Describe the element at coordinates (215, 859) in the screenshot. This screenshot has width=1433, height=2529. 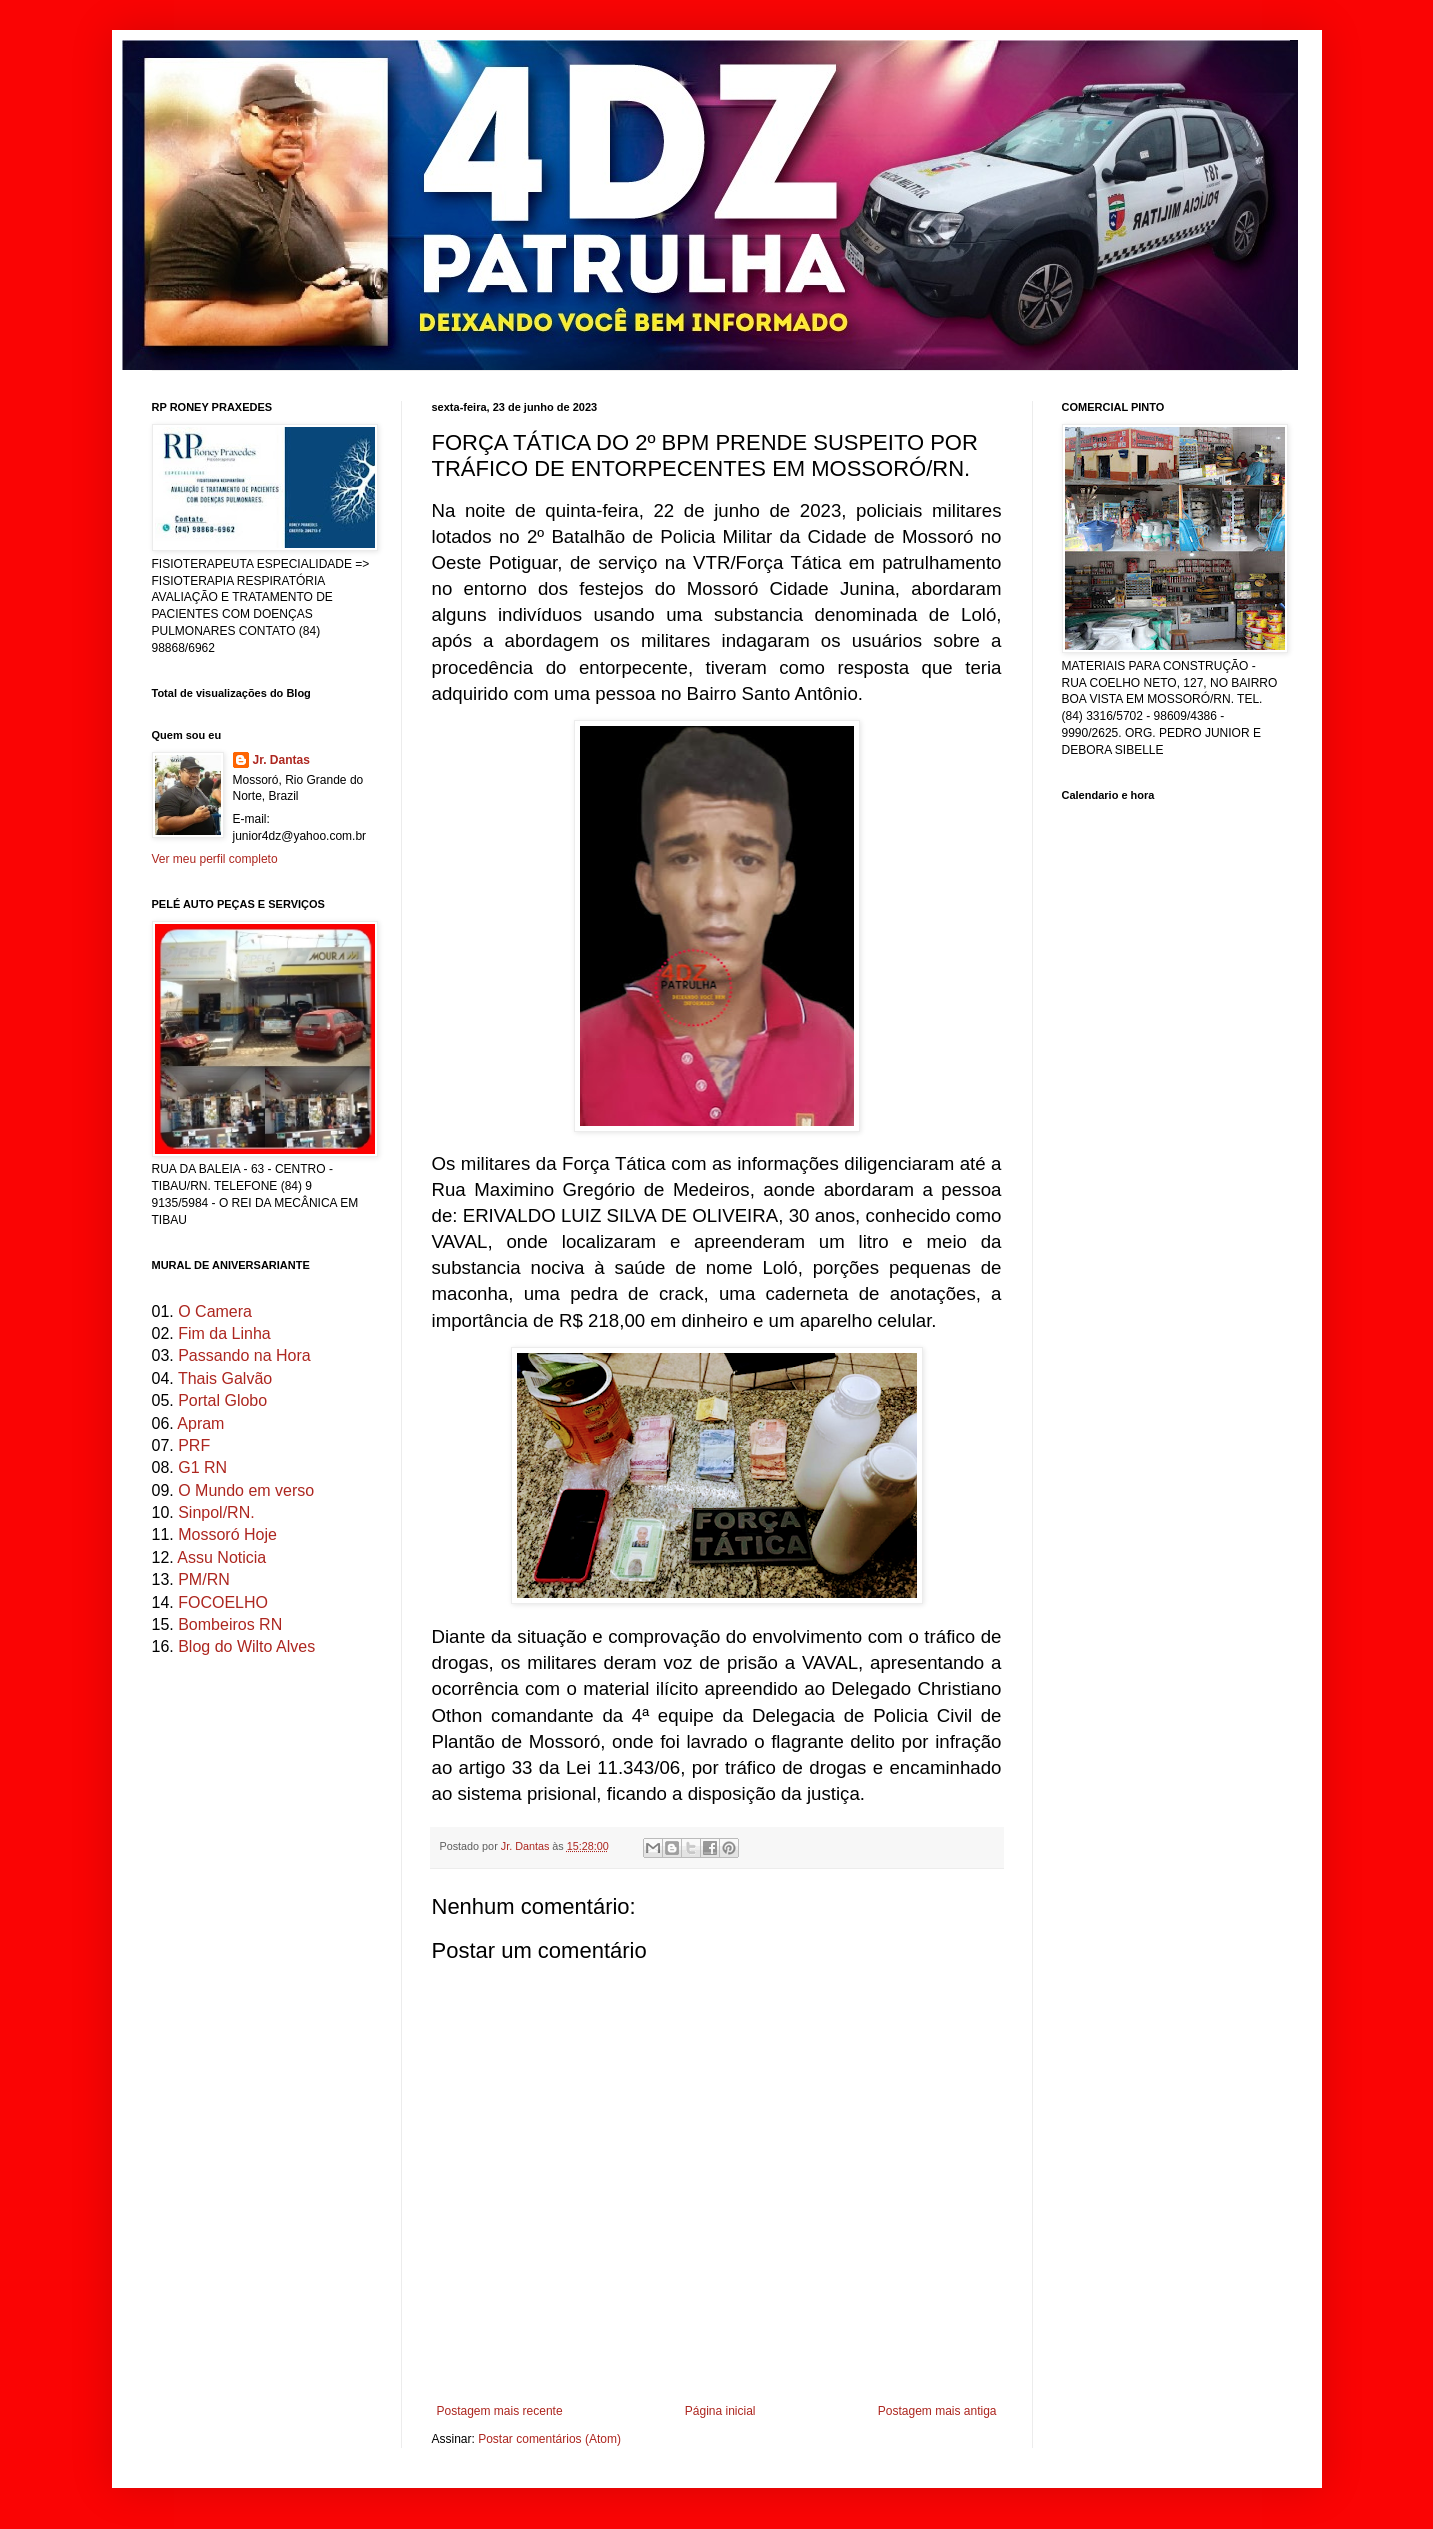
I see `Ver meu perfil completo` at that location.